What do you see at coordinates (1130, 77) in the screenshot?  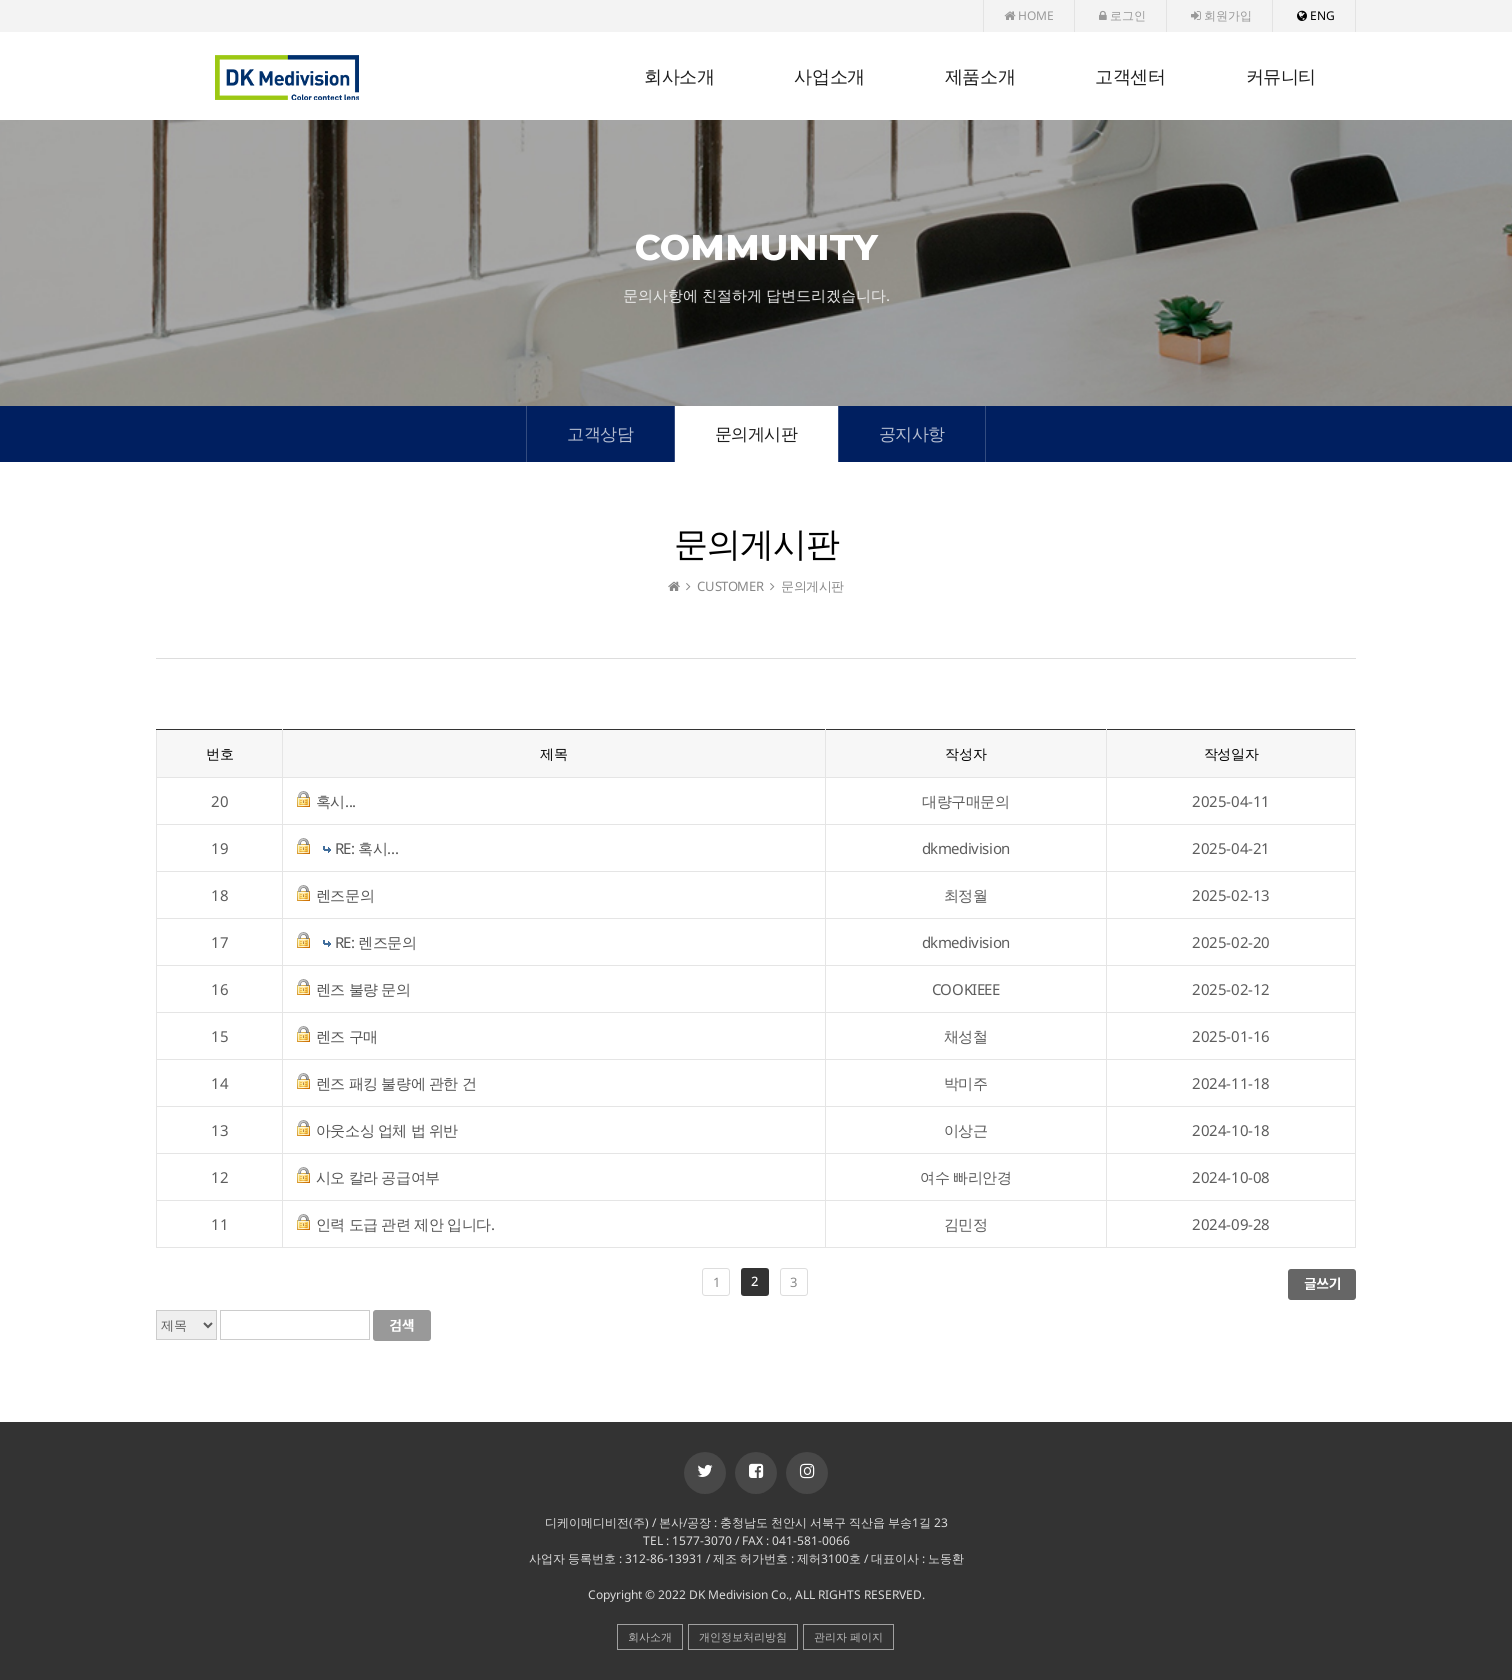 I see `고객센터` at bounding box center [1130, 77].